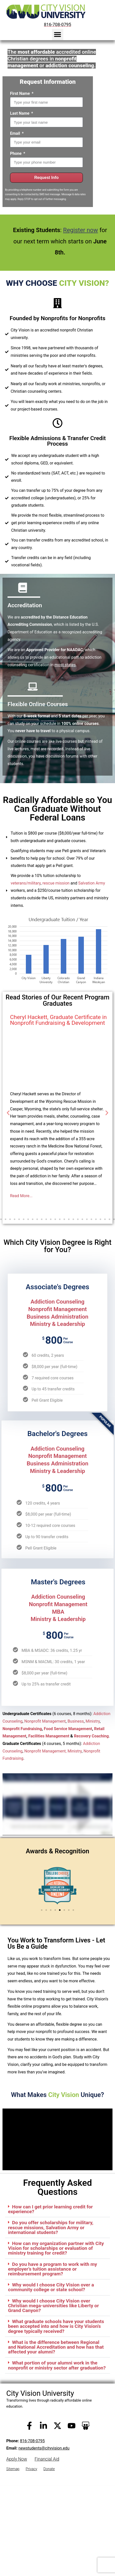  What do you see at coordinates (57, 1309) in the screenshot?
I see `Nonprofit Management` at bounding box center [57, 1309].